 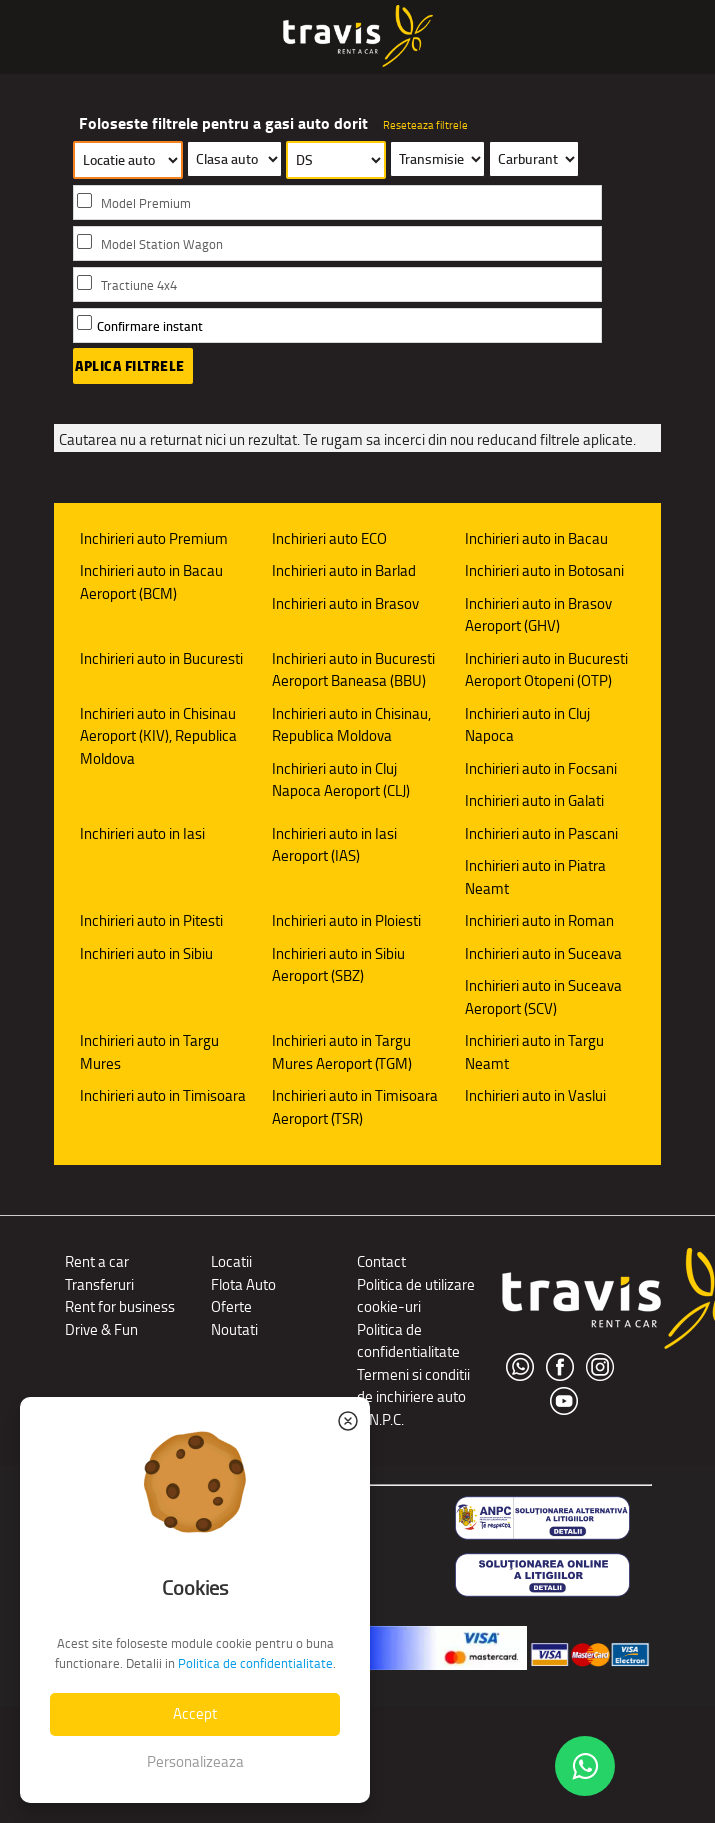 I want to click on Inchirieri auto in Iasi Aeroport (IAS), so click(x=334, y=845).